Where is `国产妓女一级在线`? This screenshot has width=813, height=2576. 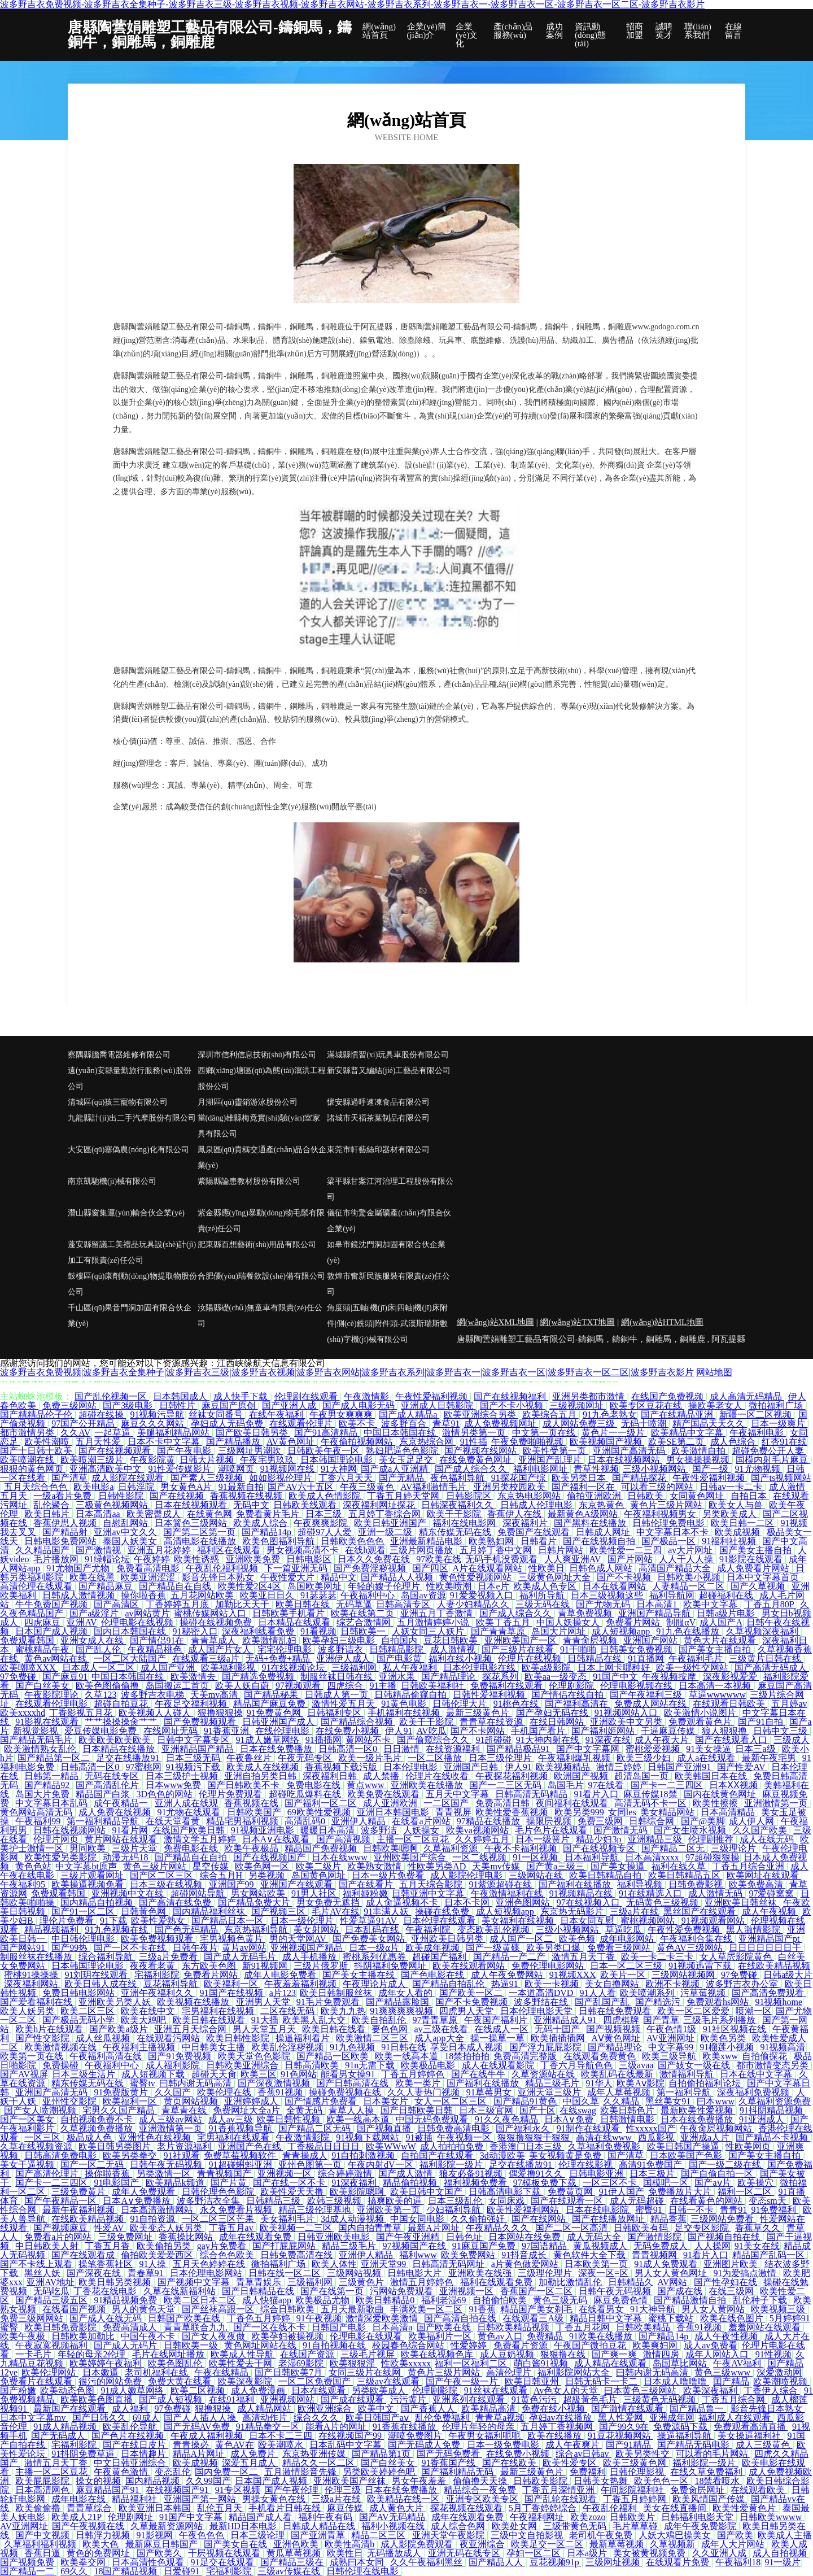
国产妓女一级在线 is located at coordinates (695, 2065).